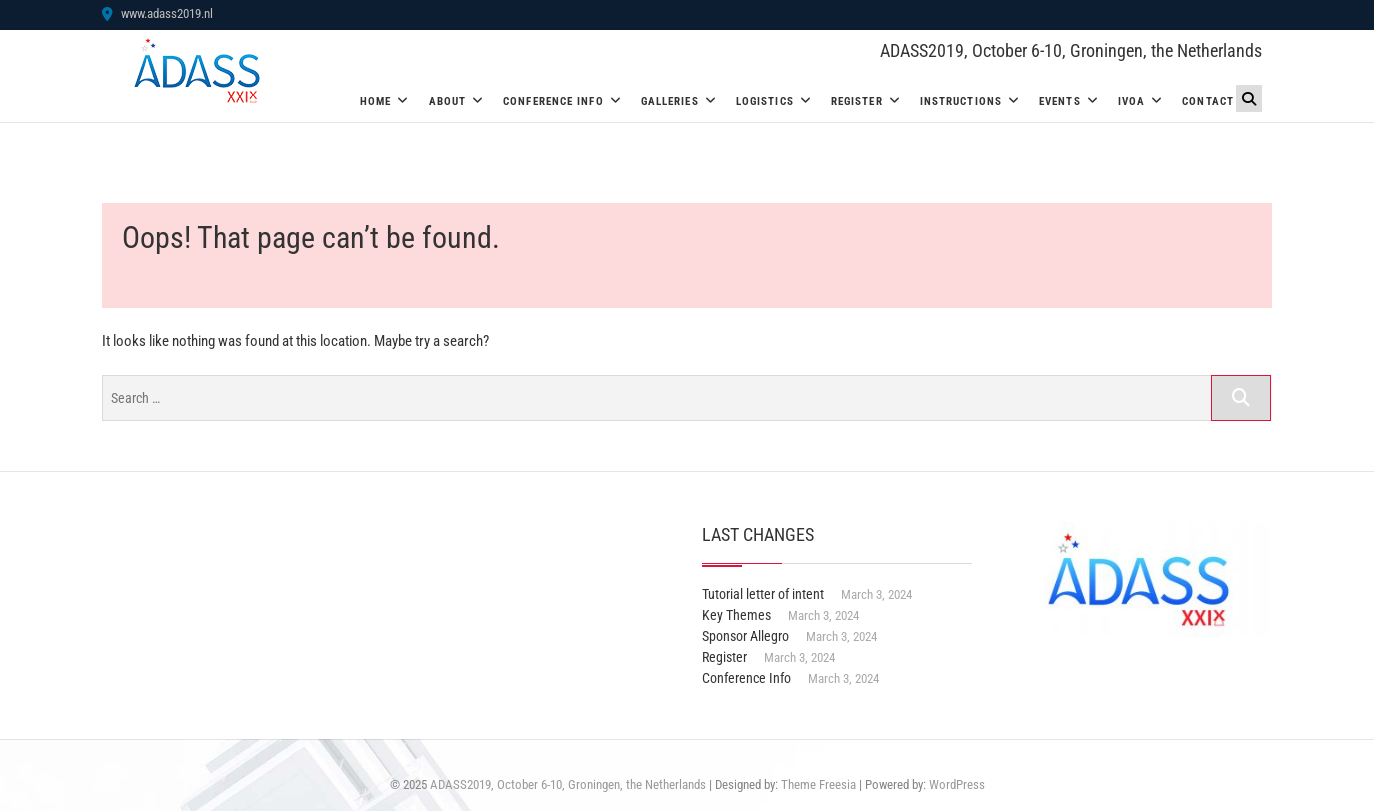 This screenshot has height=811, width=1374. Describe the element at coordinates (157, 13) in the screenshot. I see `www.adass2019.nl` at that location.